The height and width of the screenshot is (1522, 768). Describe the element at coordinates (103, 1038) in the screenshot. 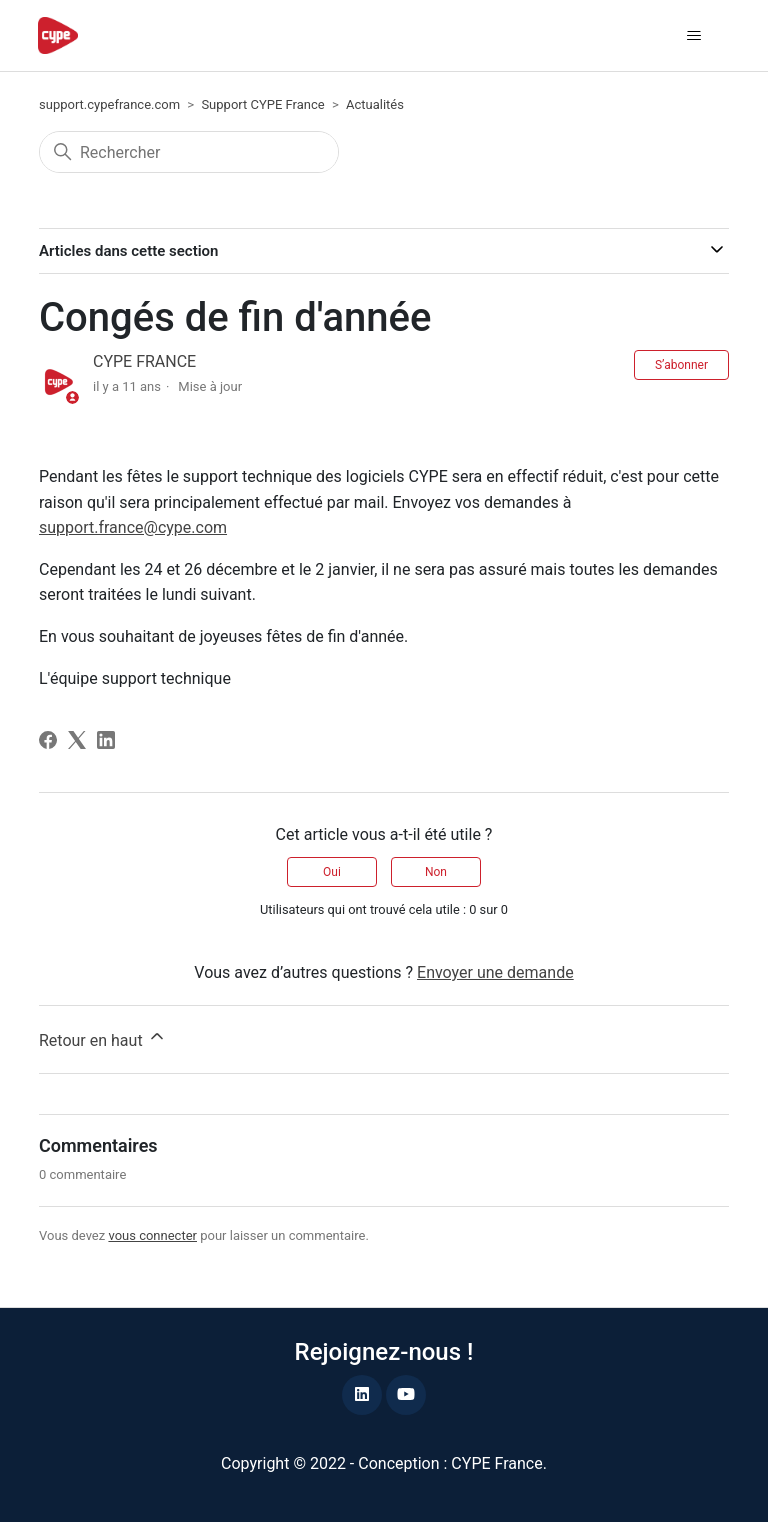

I see `Retour en haut` at that location.